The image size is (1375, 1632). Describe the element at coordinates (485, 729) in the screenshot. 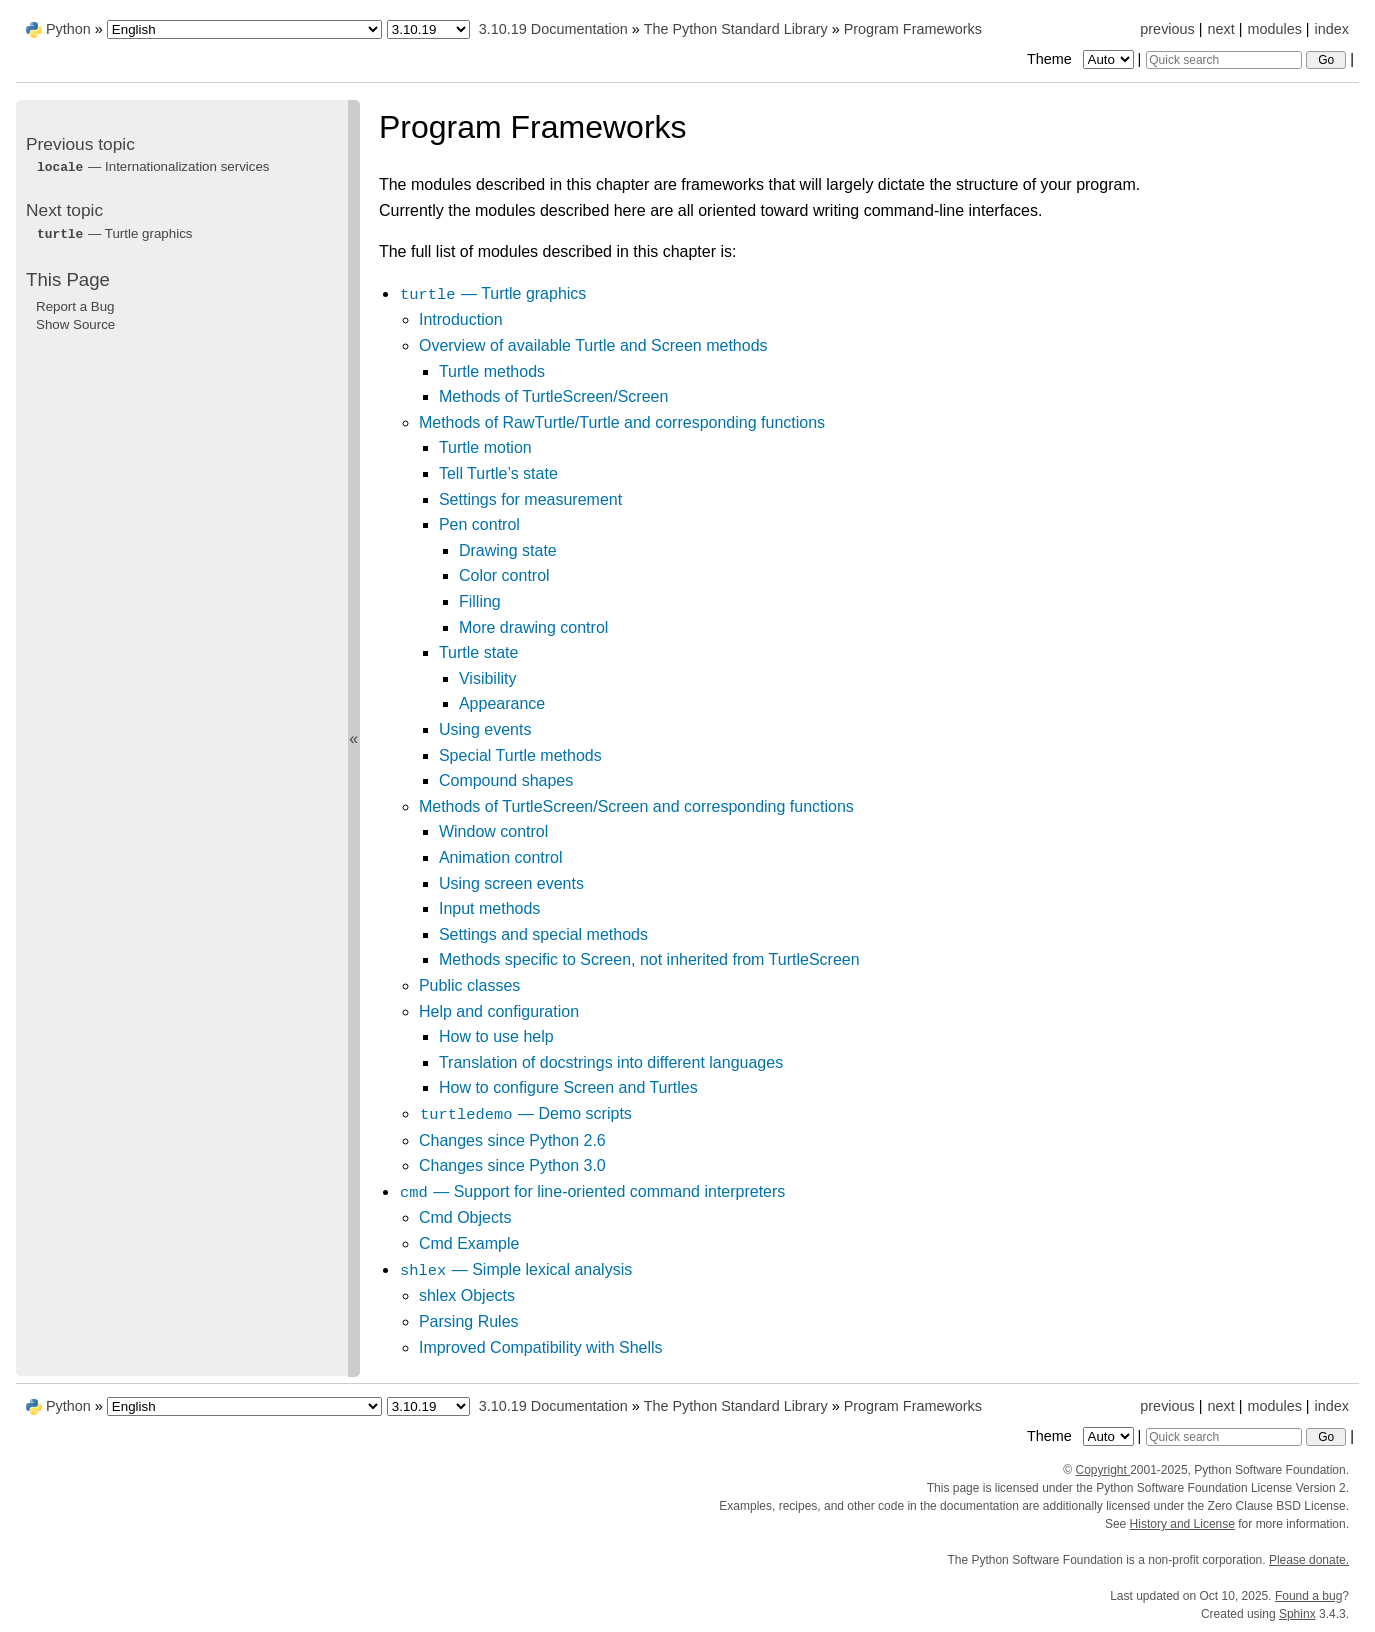

I see `Using events` at that location.